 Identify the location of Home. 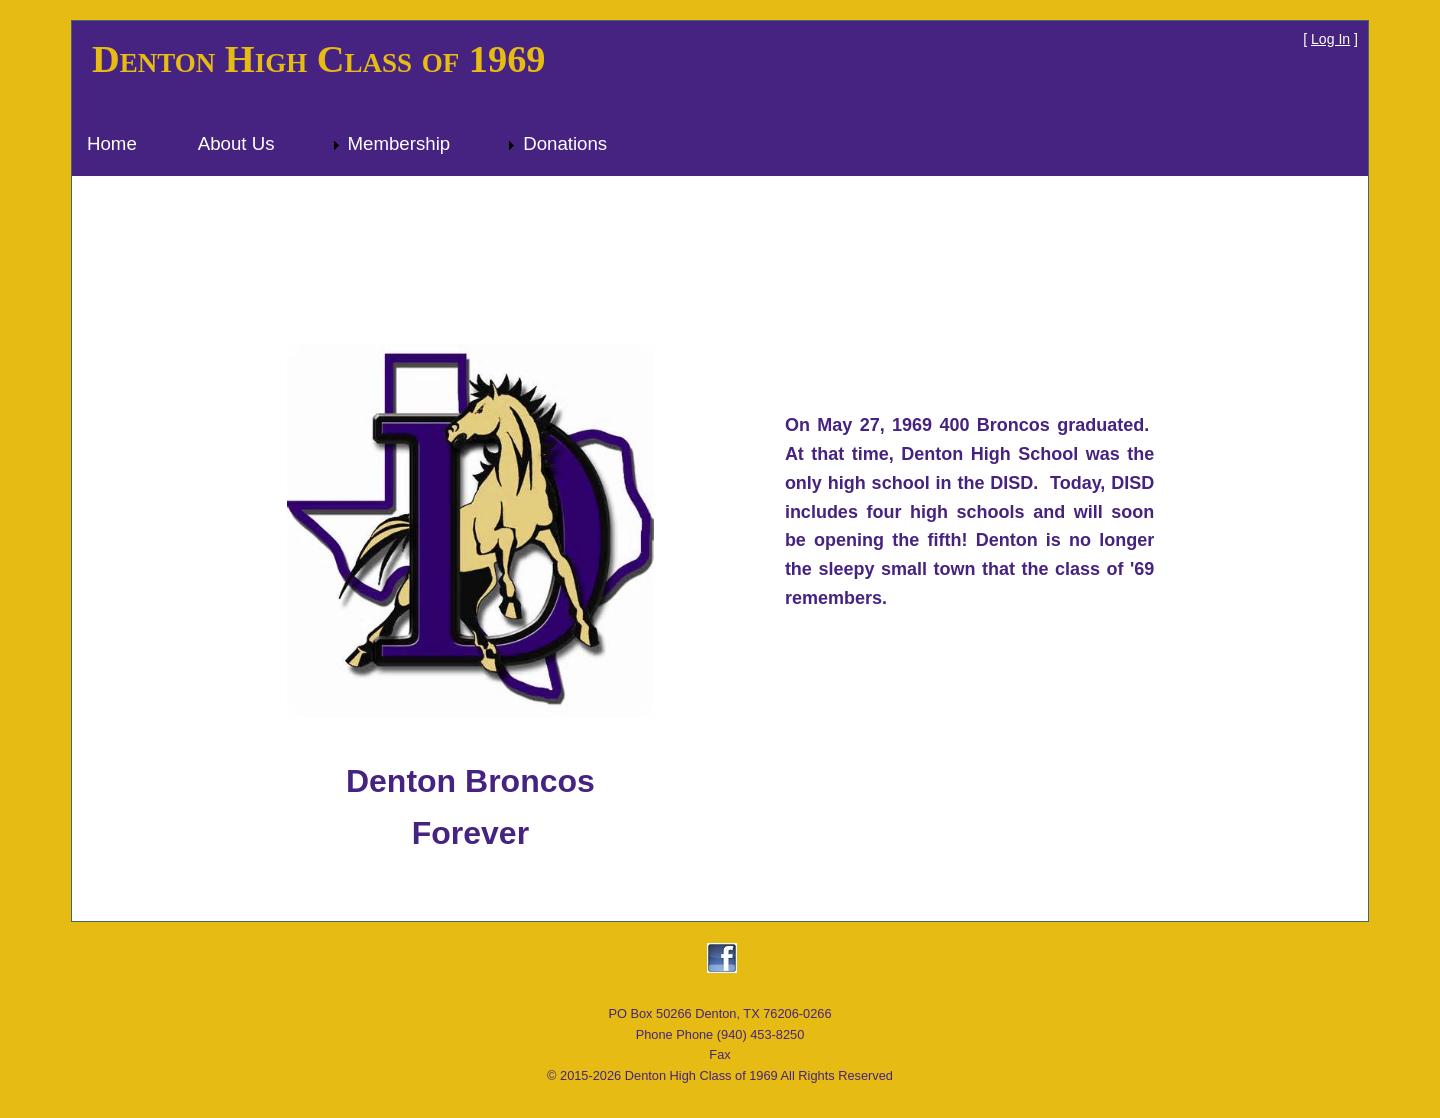
(112, 143).